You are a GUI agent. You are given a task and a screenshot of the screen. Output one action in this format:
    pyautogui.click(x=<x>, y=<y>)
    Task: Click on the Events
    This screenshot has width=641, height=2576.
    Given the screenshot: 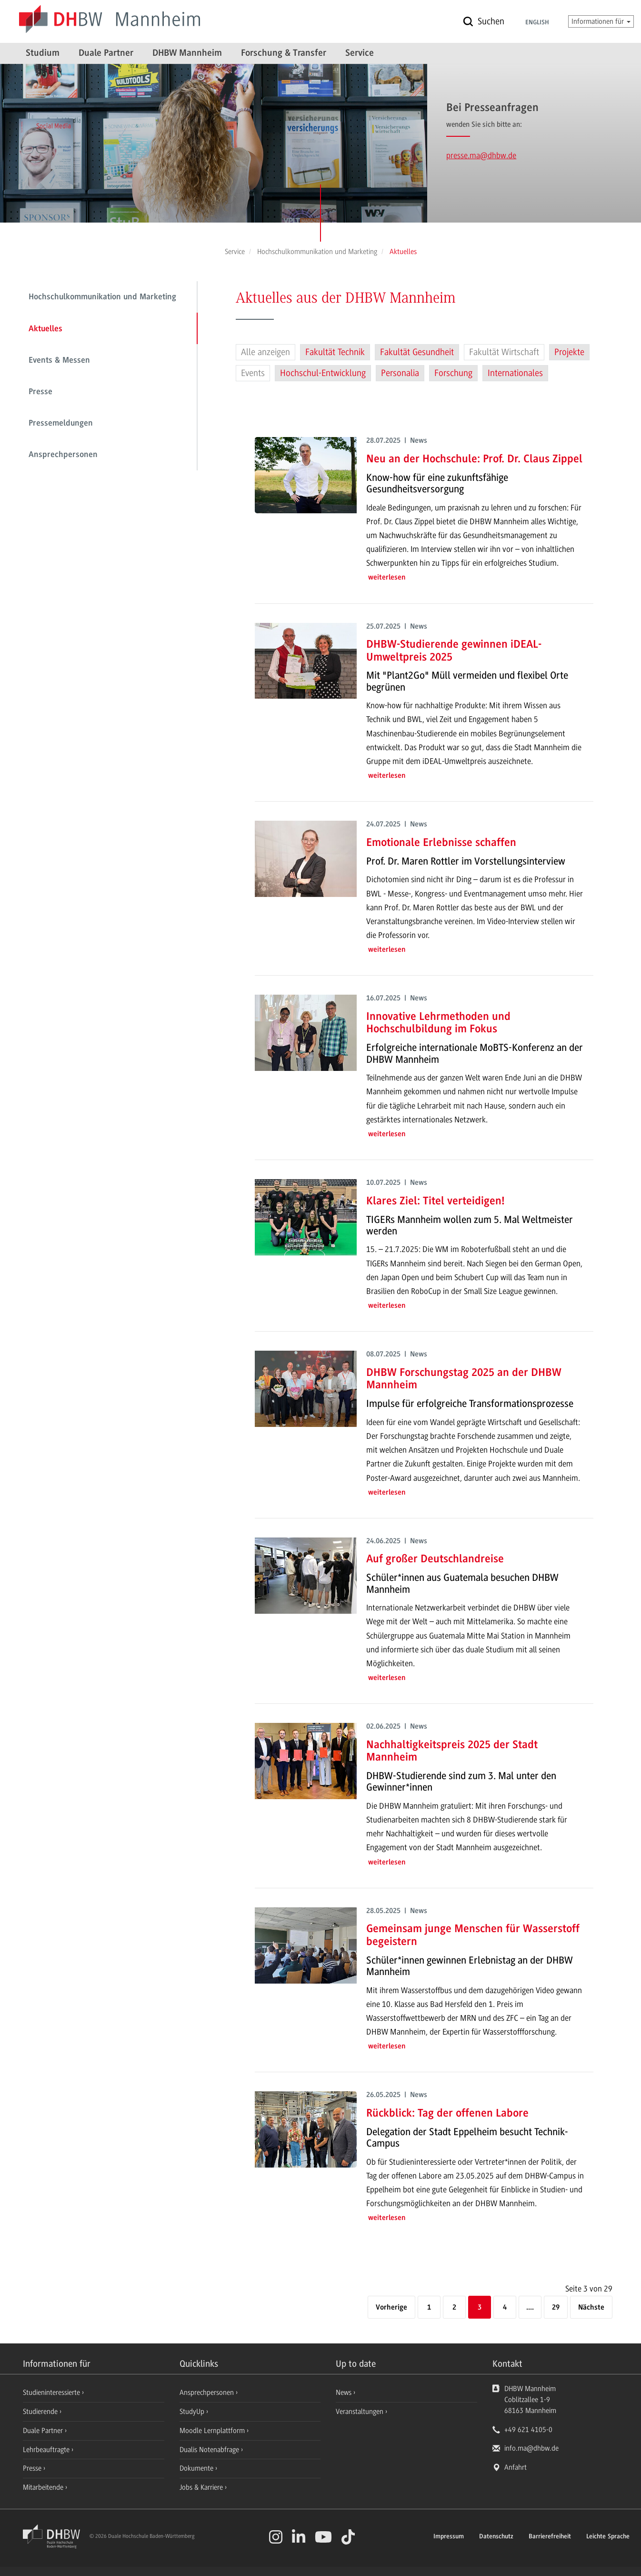 What is the action you would take?
    pyautogui.click(x=253, y=373)
    